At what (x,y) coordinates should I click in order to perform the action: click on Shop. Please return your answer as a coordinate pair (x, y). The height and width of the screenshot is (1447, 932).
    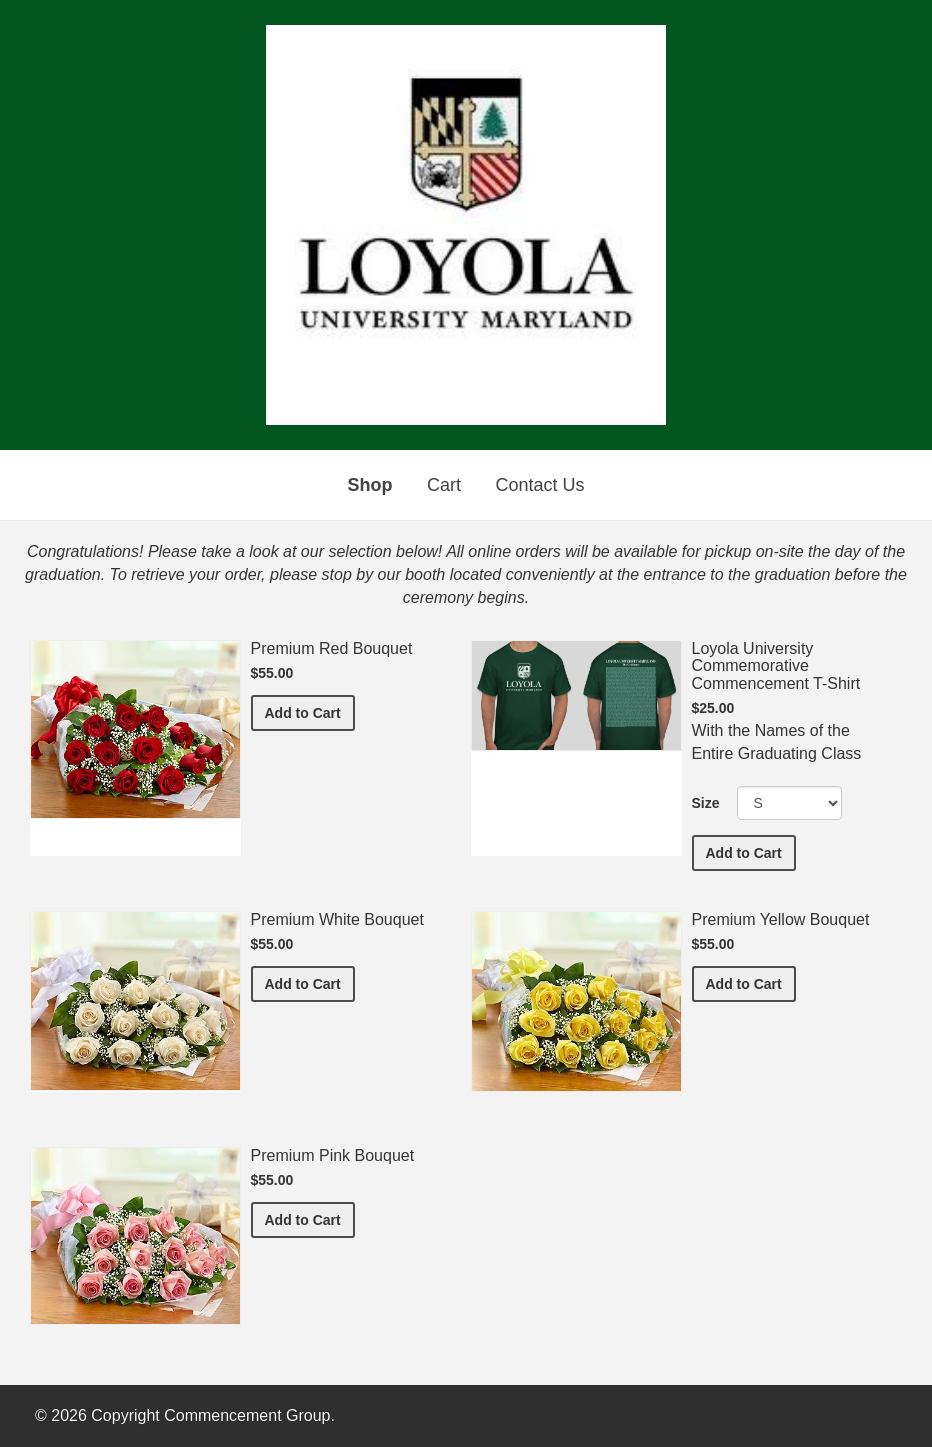
    Looking at the image, I should click on (370, 485).